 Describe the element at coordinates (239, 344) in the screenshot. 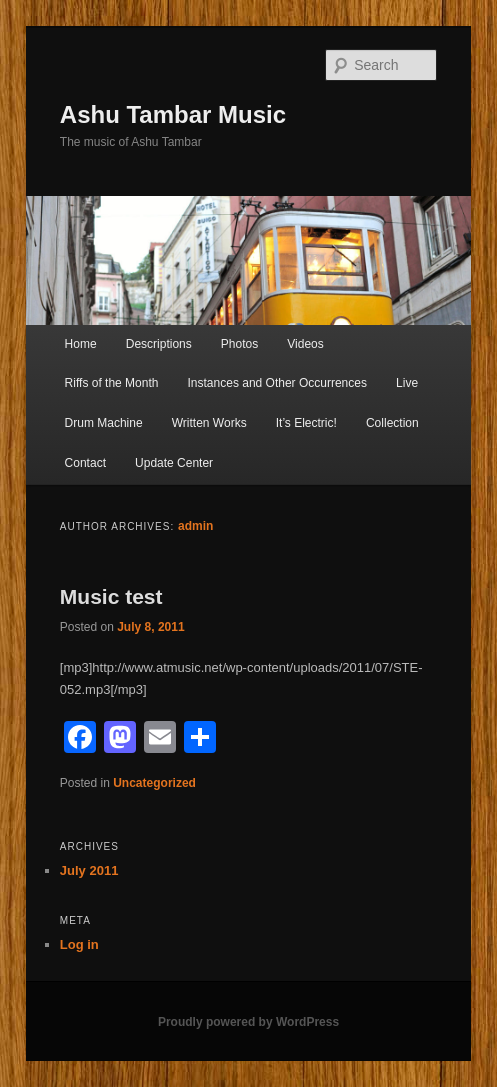

I see `Photos` at that location.